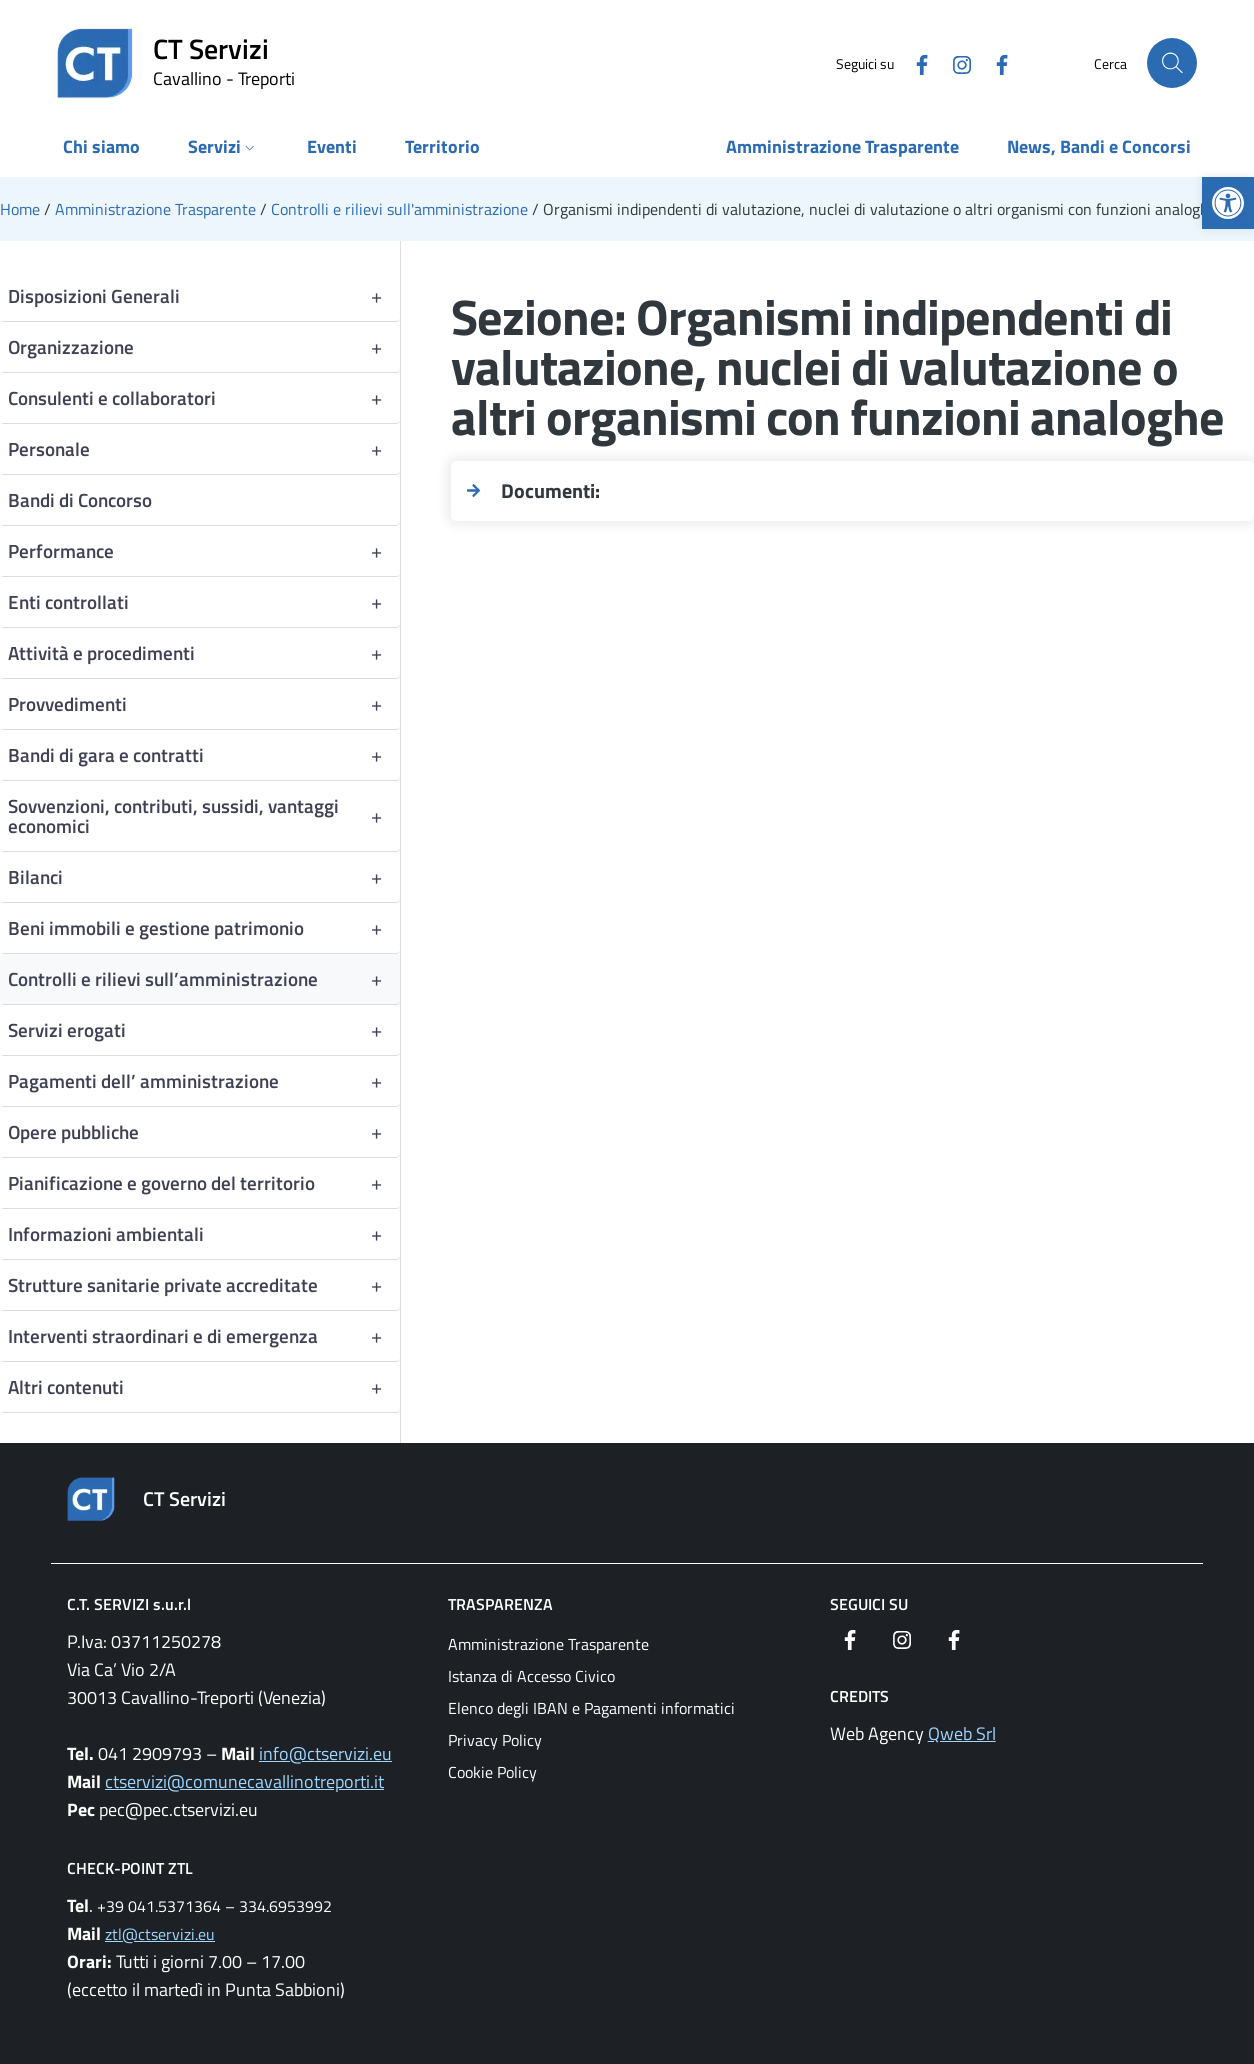  I want to click on Istanza di Accesso Civico [link], so click(531, 1676).